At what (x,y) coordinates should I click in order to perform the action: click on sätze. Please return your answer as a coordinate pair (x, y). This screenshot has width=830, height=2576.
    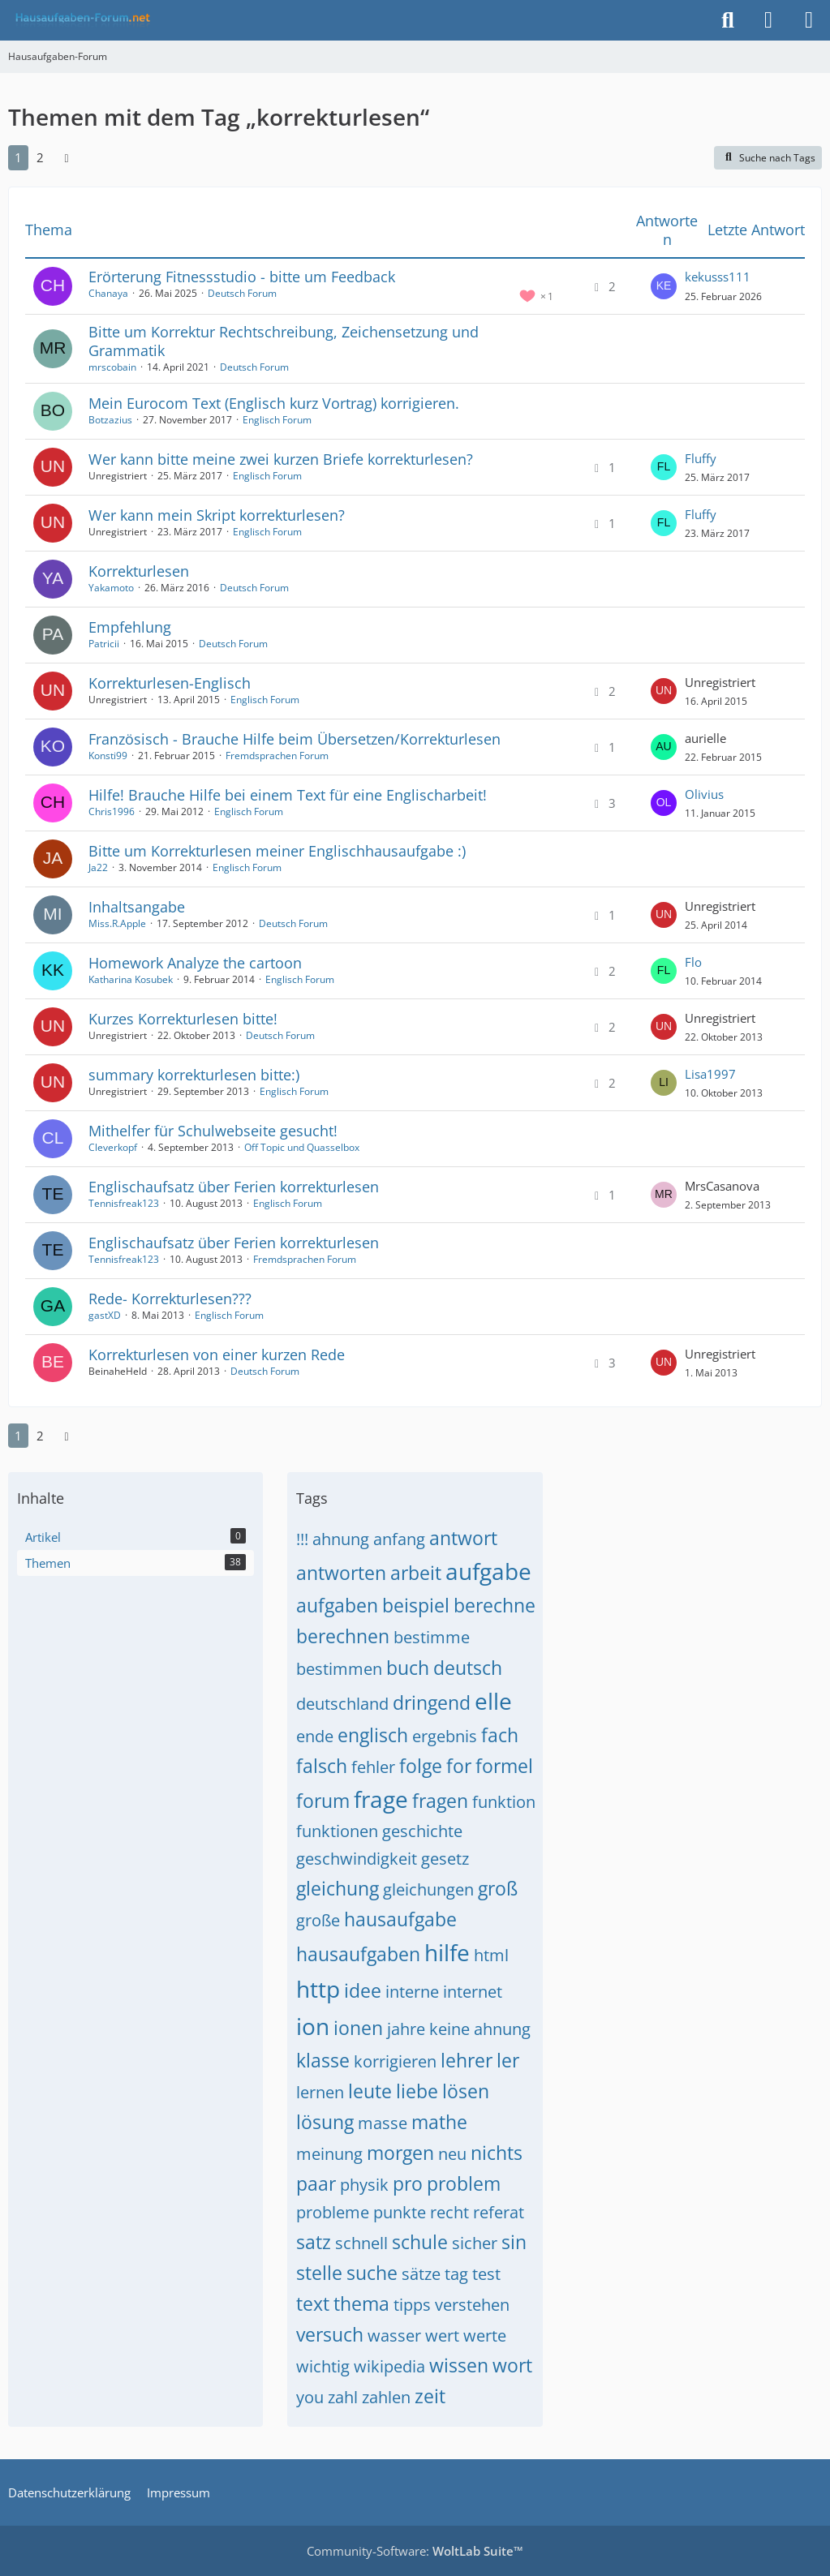
    Looking at the image, I should click on (421, 2274).